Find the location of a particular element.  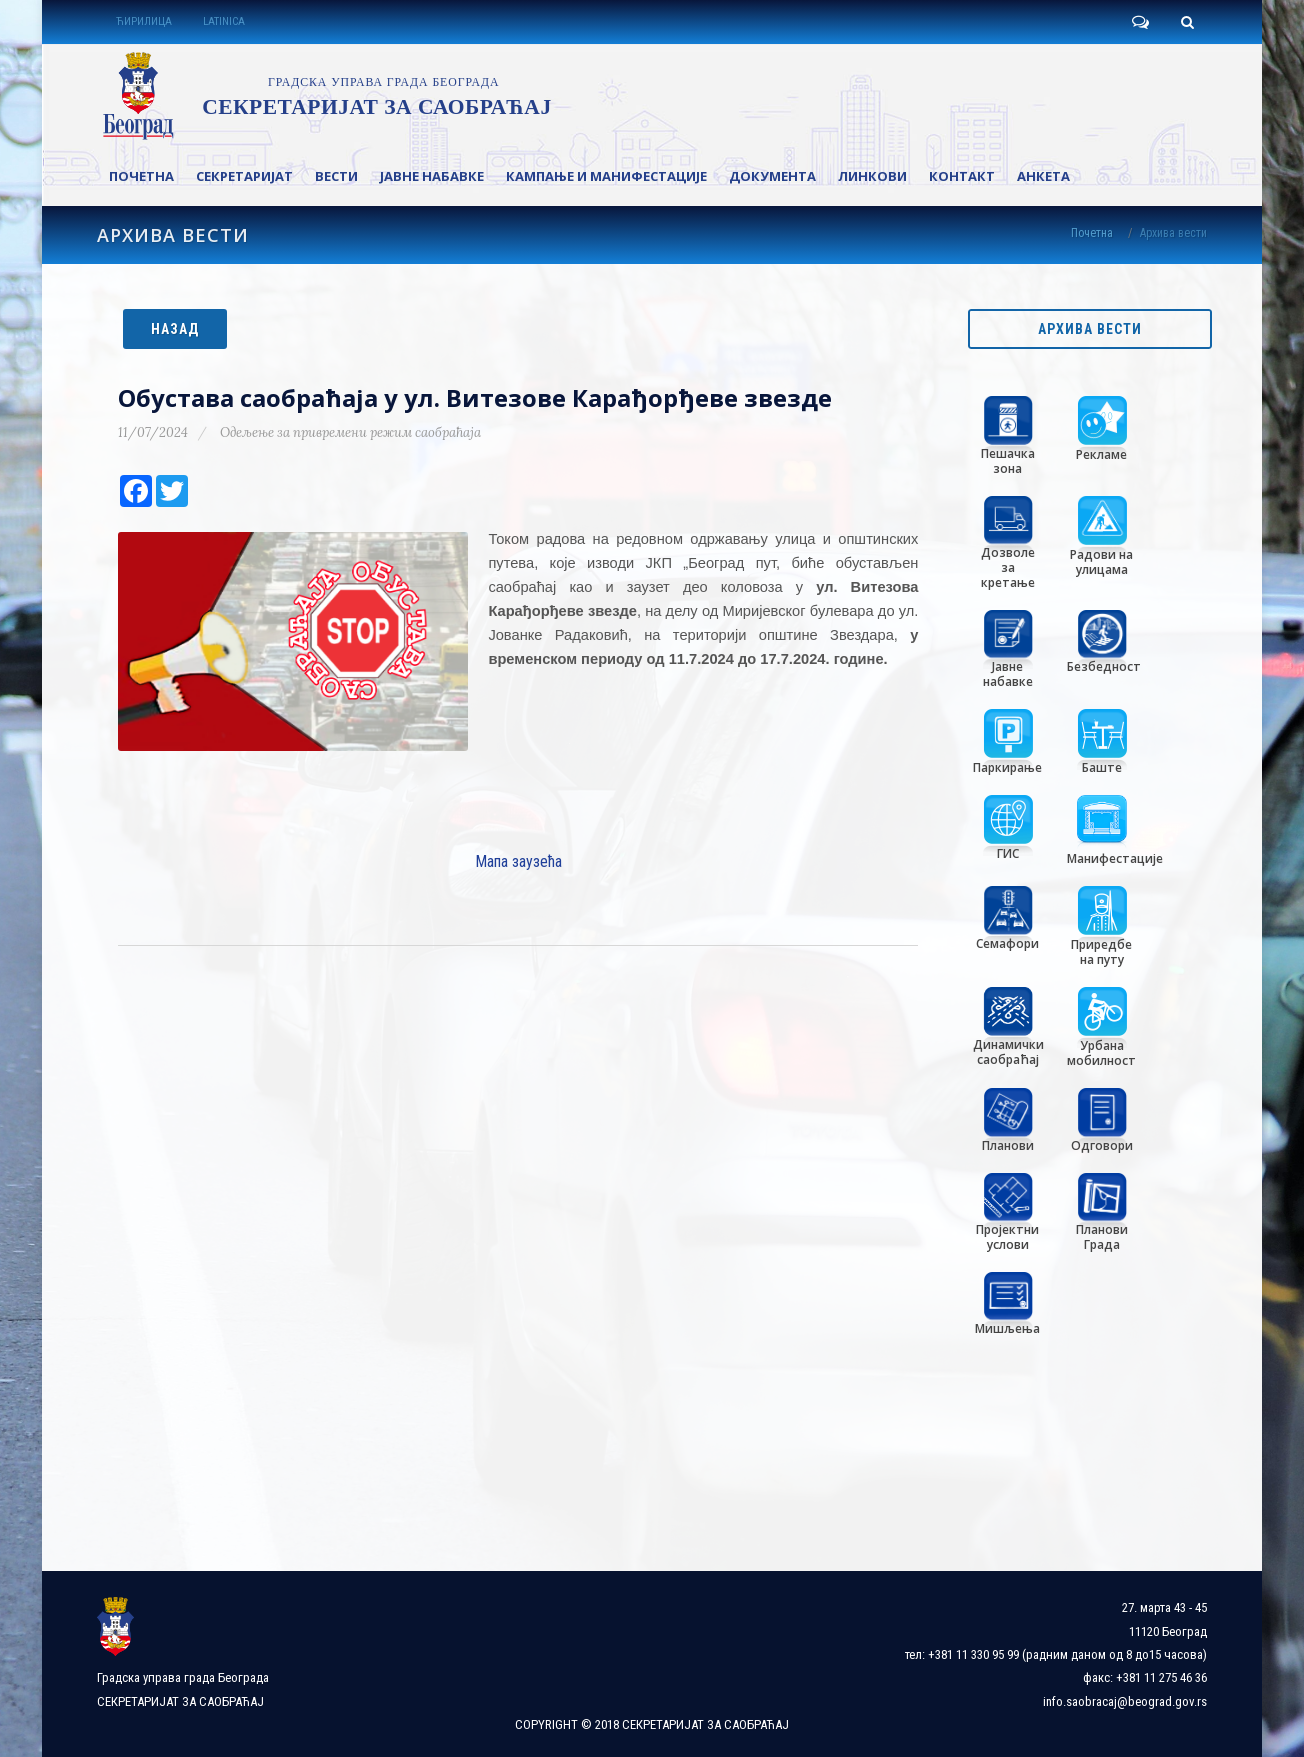

LATINICA is located at coordinates (224, 21).